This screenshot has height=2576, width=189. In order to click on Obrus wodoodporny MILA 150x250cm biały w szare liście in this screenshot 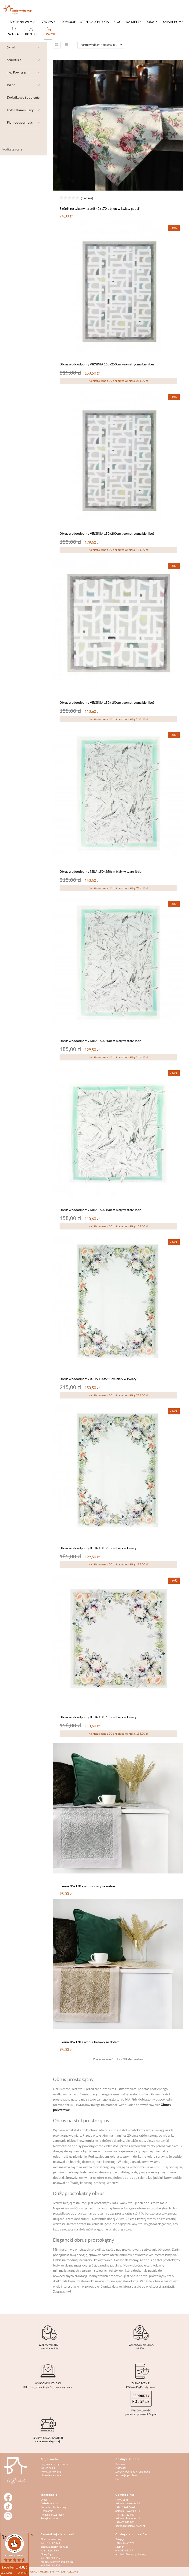, I will do `click(100, 871)`.